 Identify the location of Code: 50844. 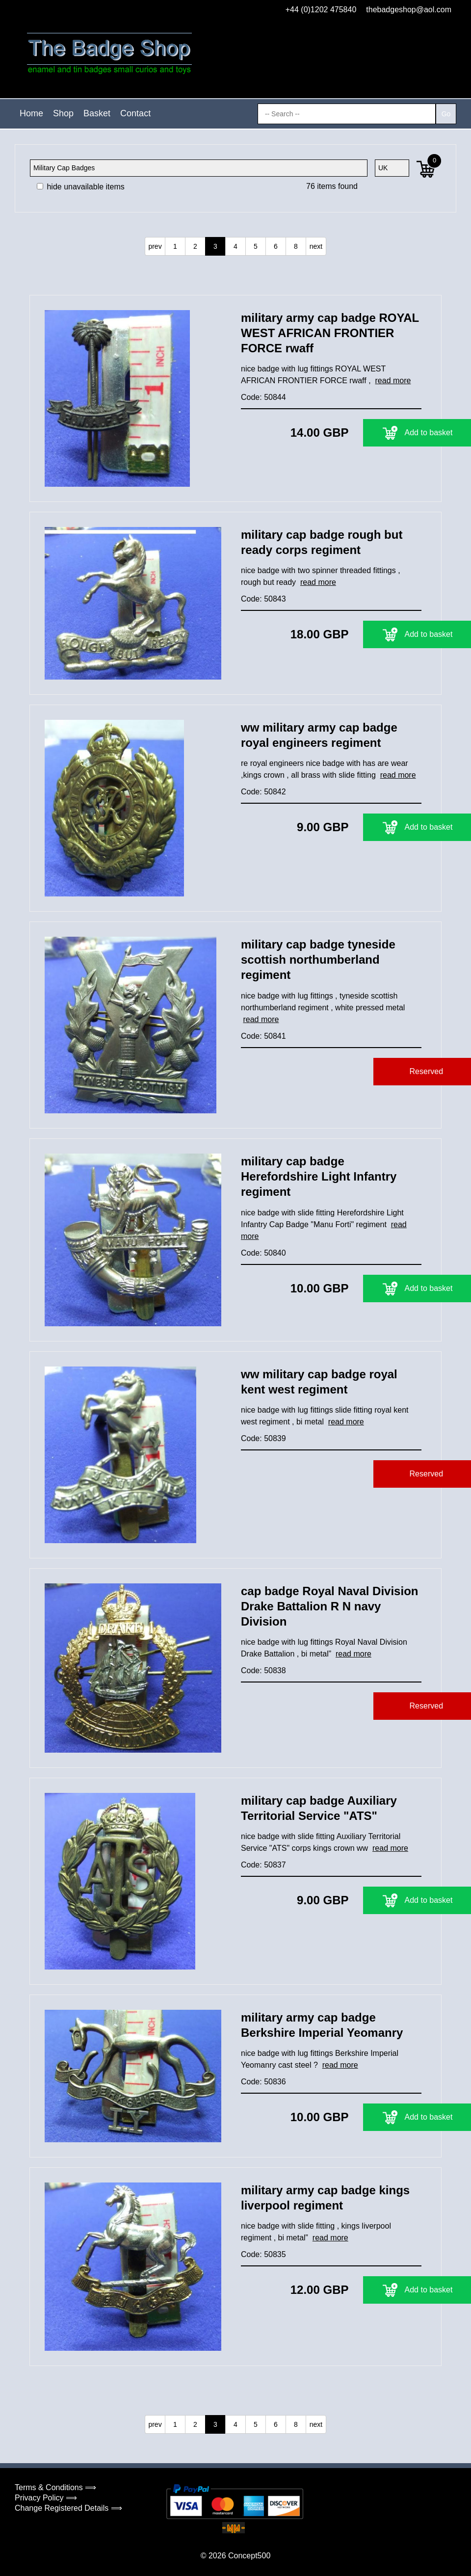
(263, 397).